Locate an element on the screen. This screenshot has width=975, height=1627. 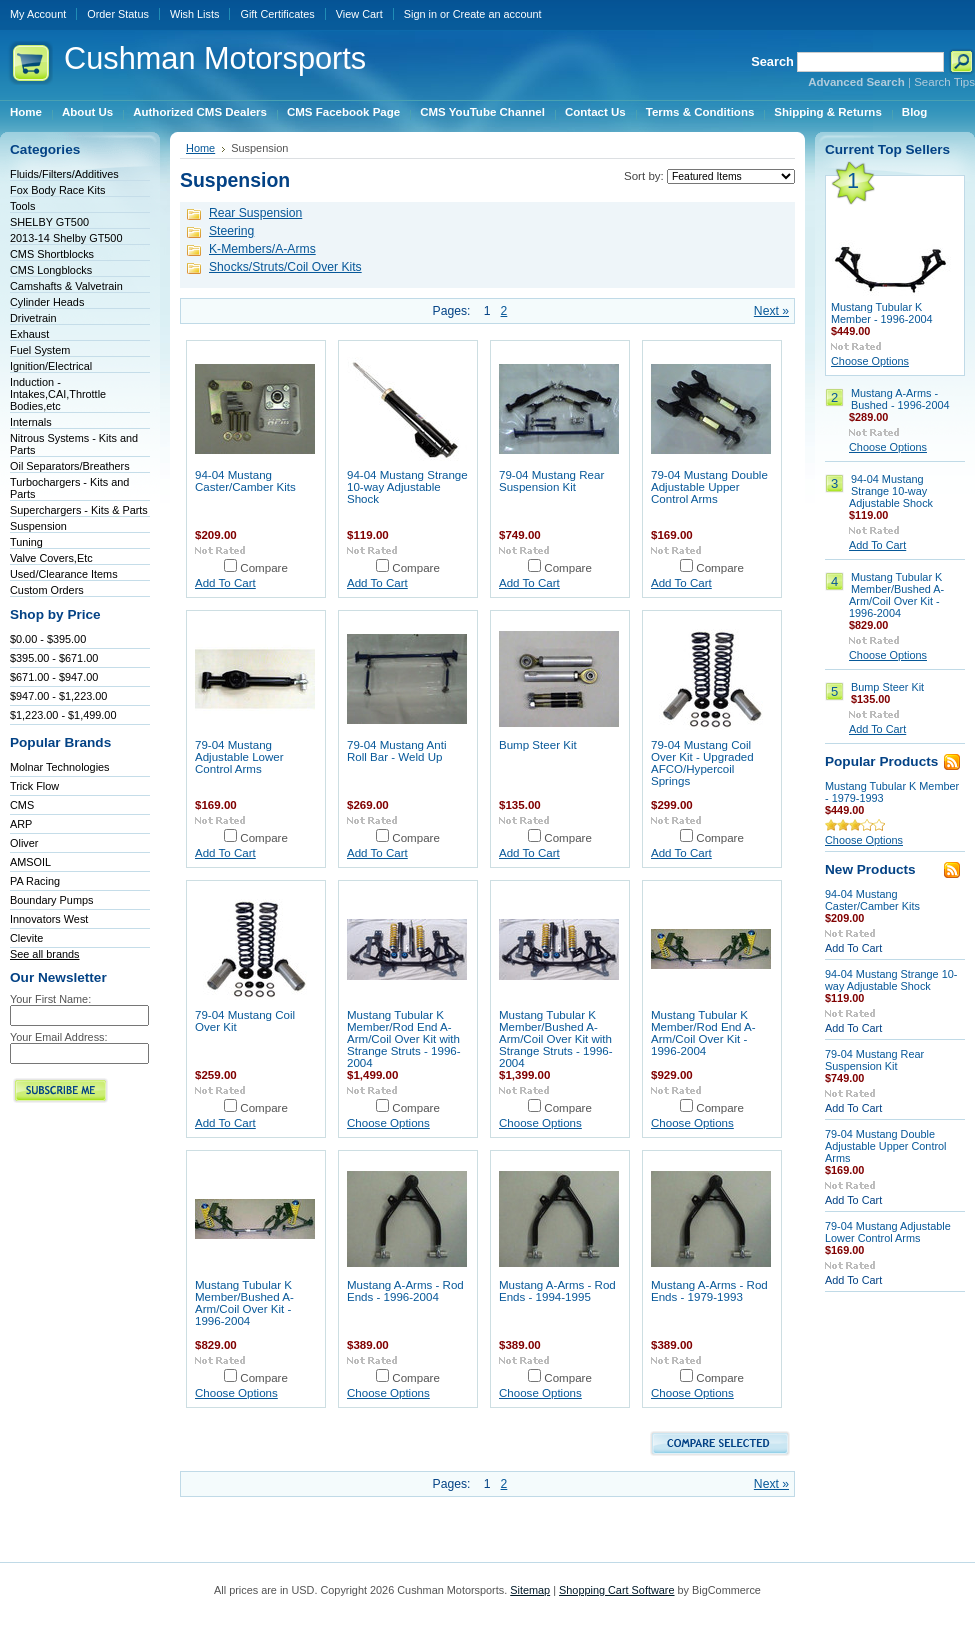
Molnar Technologies is located at coordinates (60, 767).